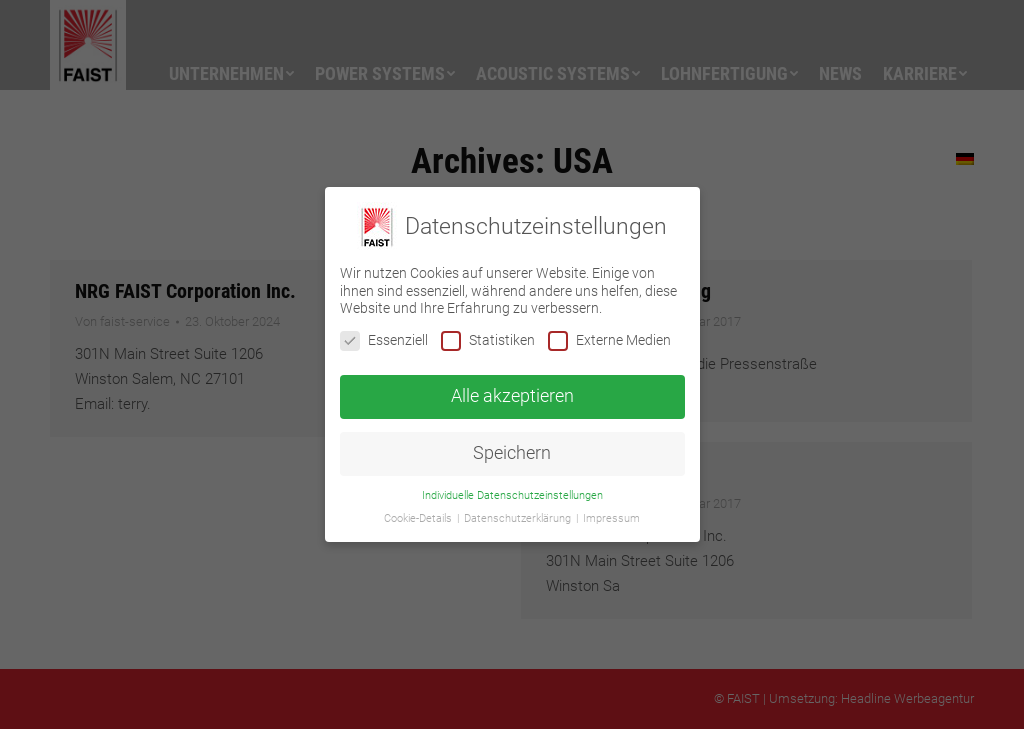 The height and width of the screenshot is (729, 1024). I want to click on Alle akzeptieren [button], so click(512, 396).